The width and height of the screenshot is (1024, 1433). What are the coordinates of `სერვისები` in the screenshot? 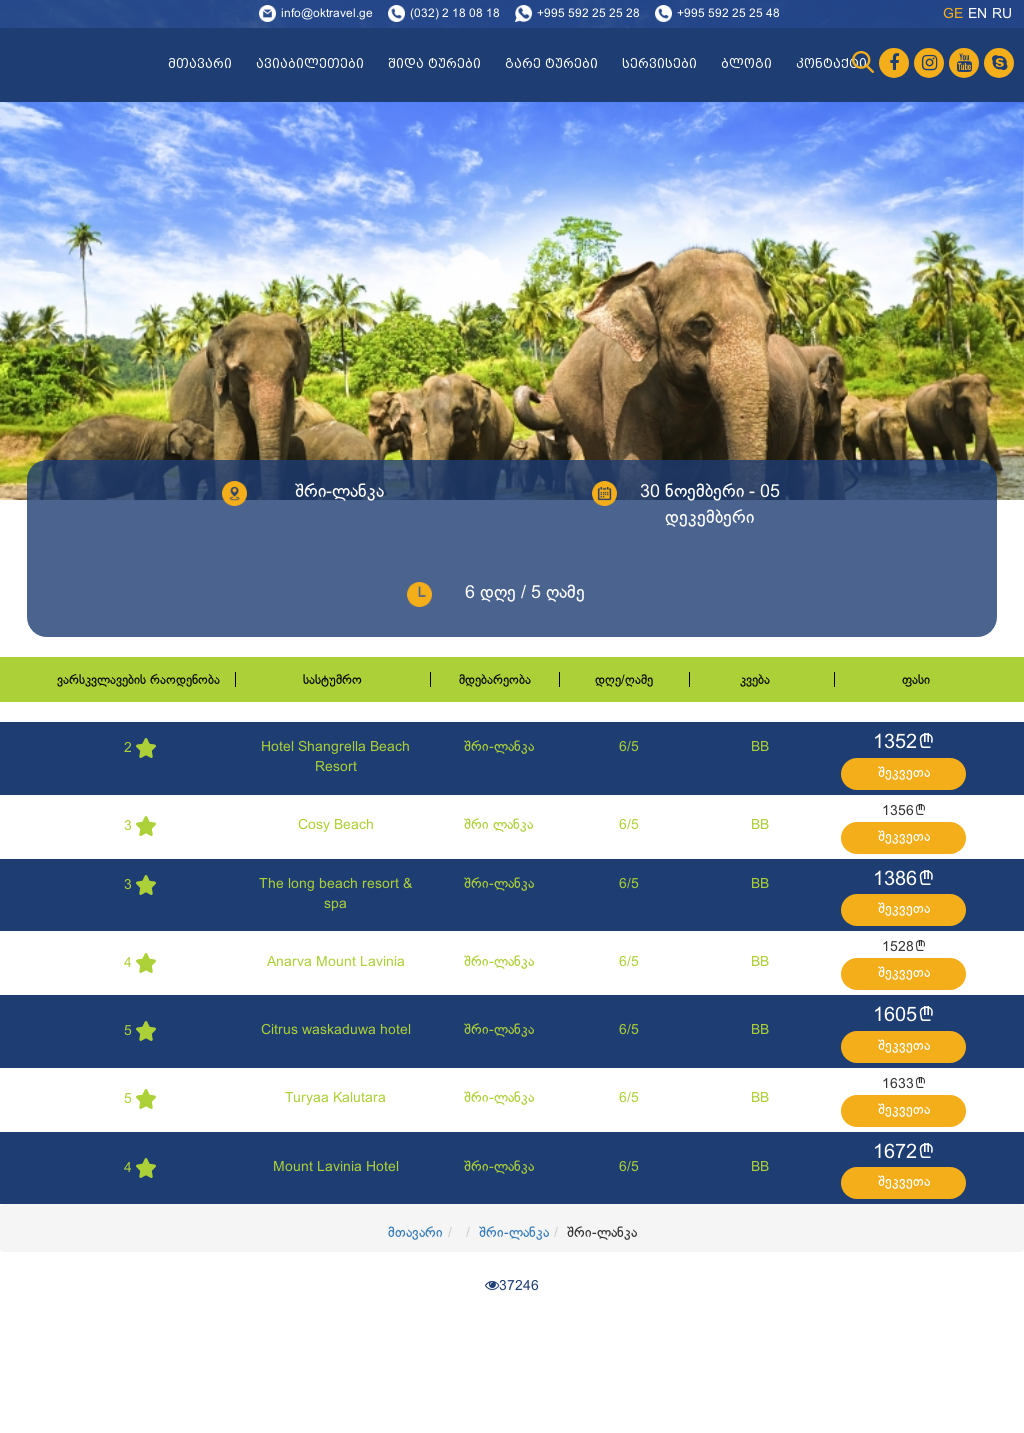 It's located at (659, 64).